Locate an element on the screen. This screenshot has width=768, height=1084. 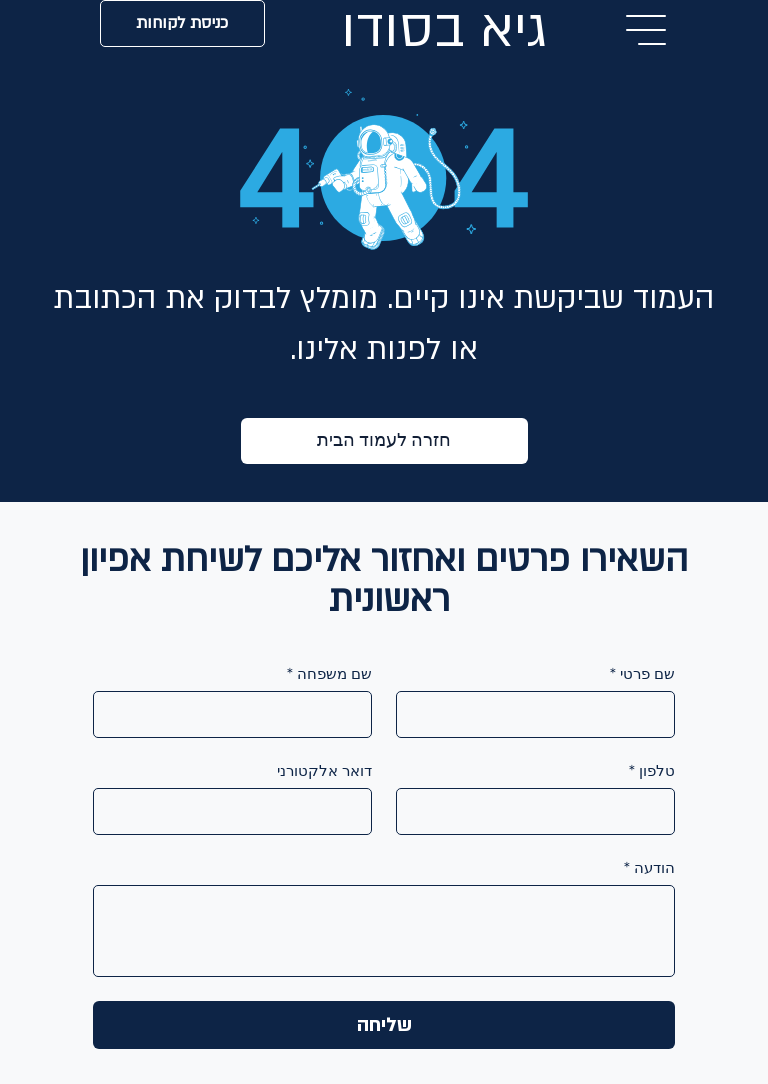
[דואר אלקטורני] is located at coordinates (238, 811).